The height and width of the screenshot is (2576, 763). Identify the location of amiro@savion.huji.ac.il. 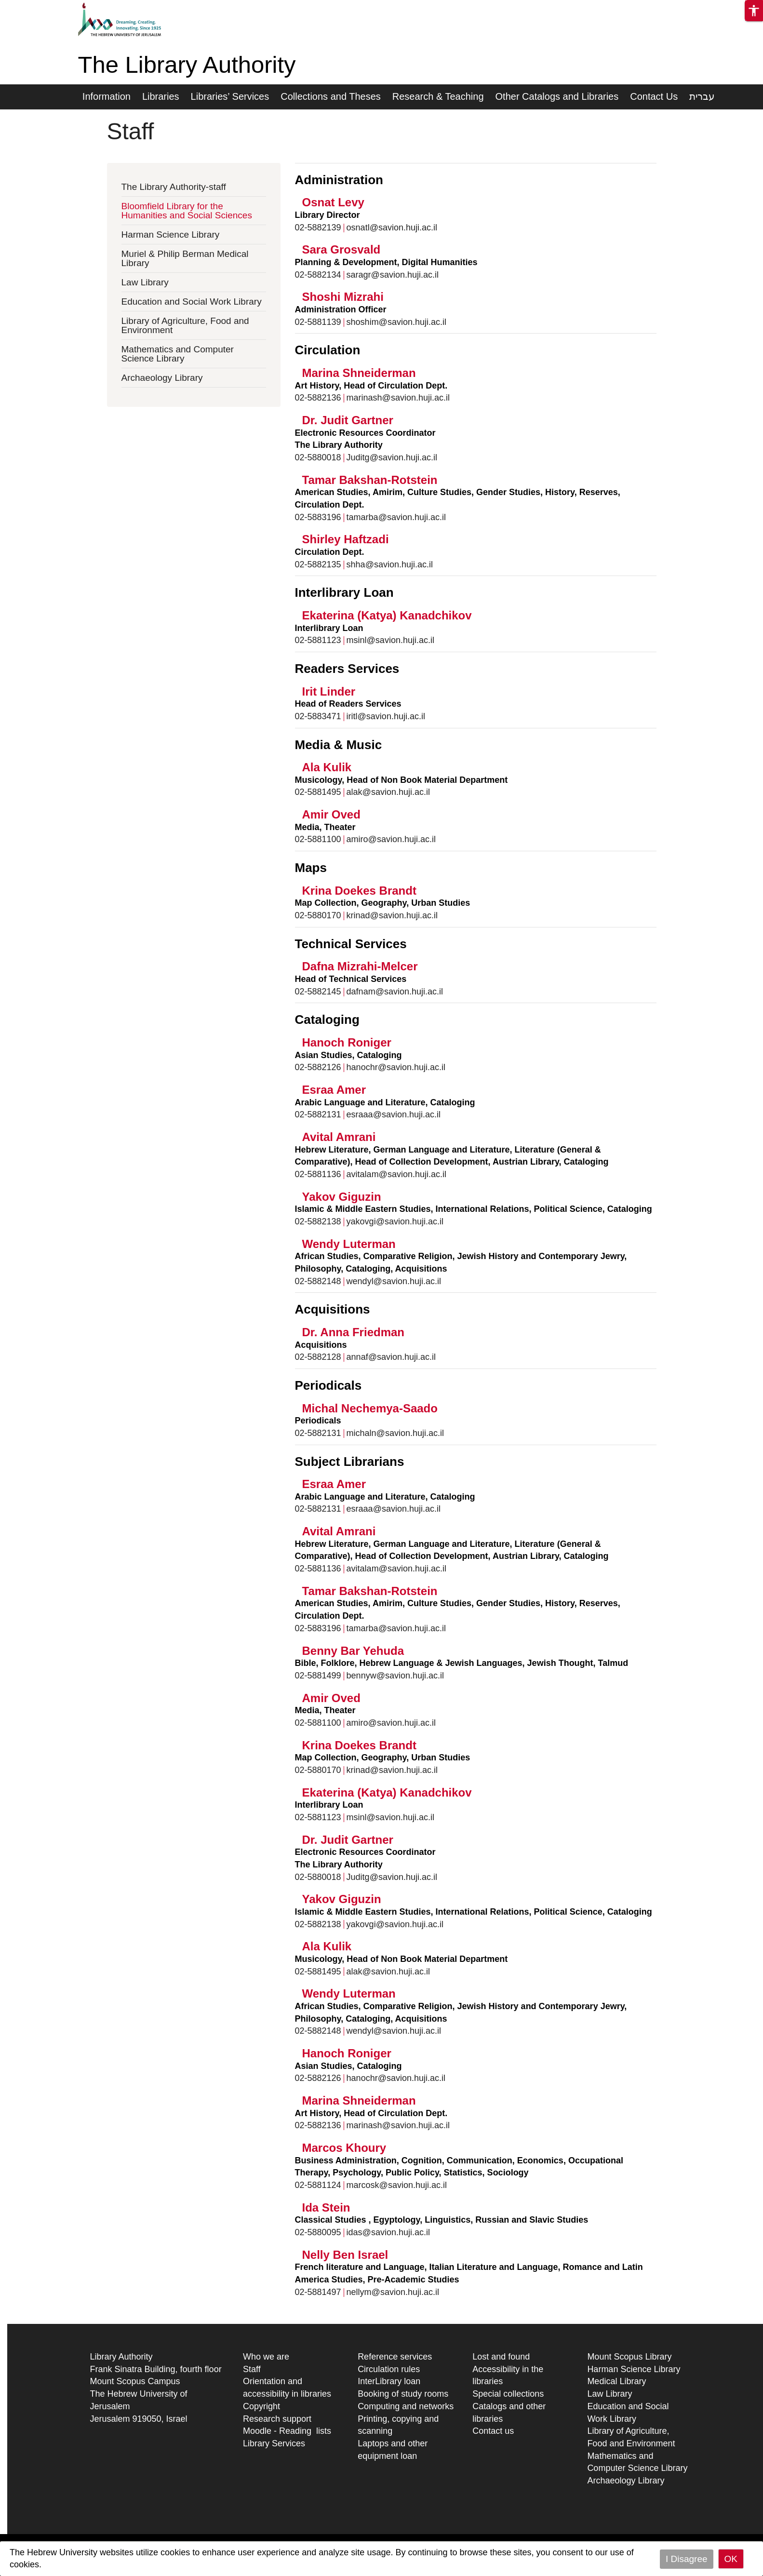
(391, 839).